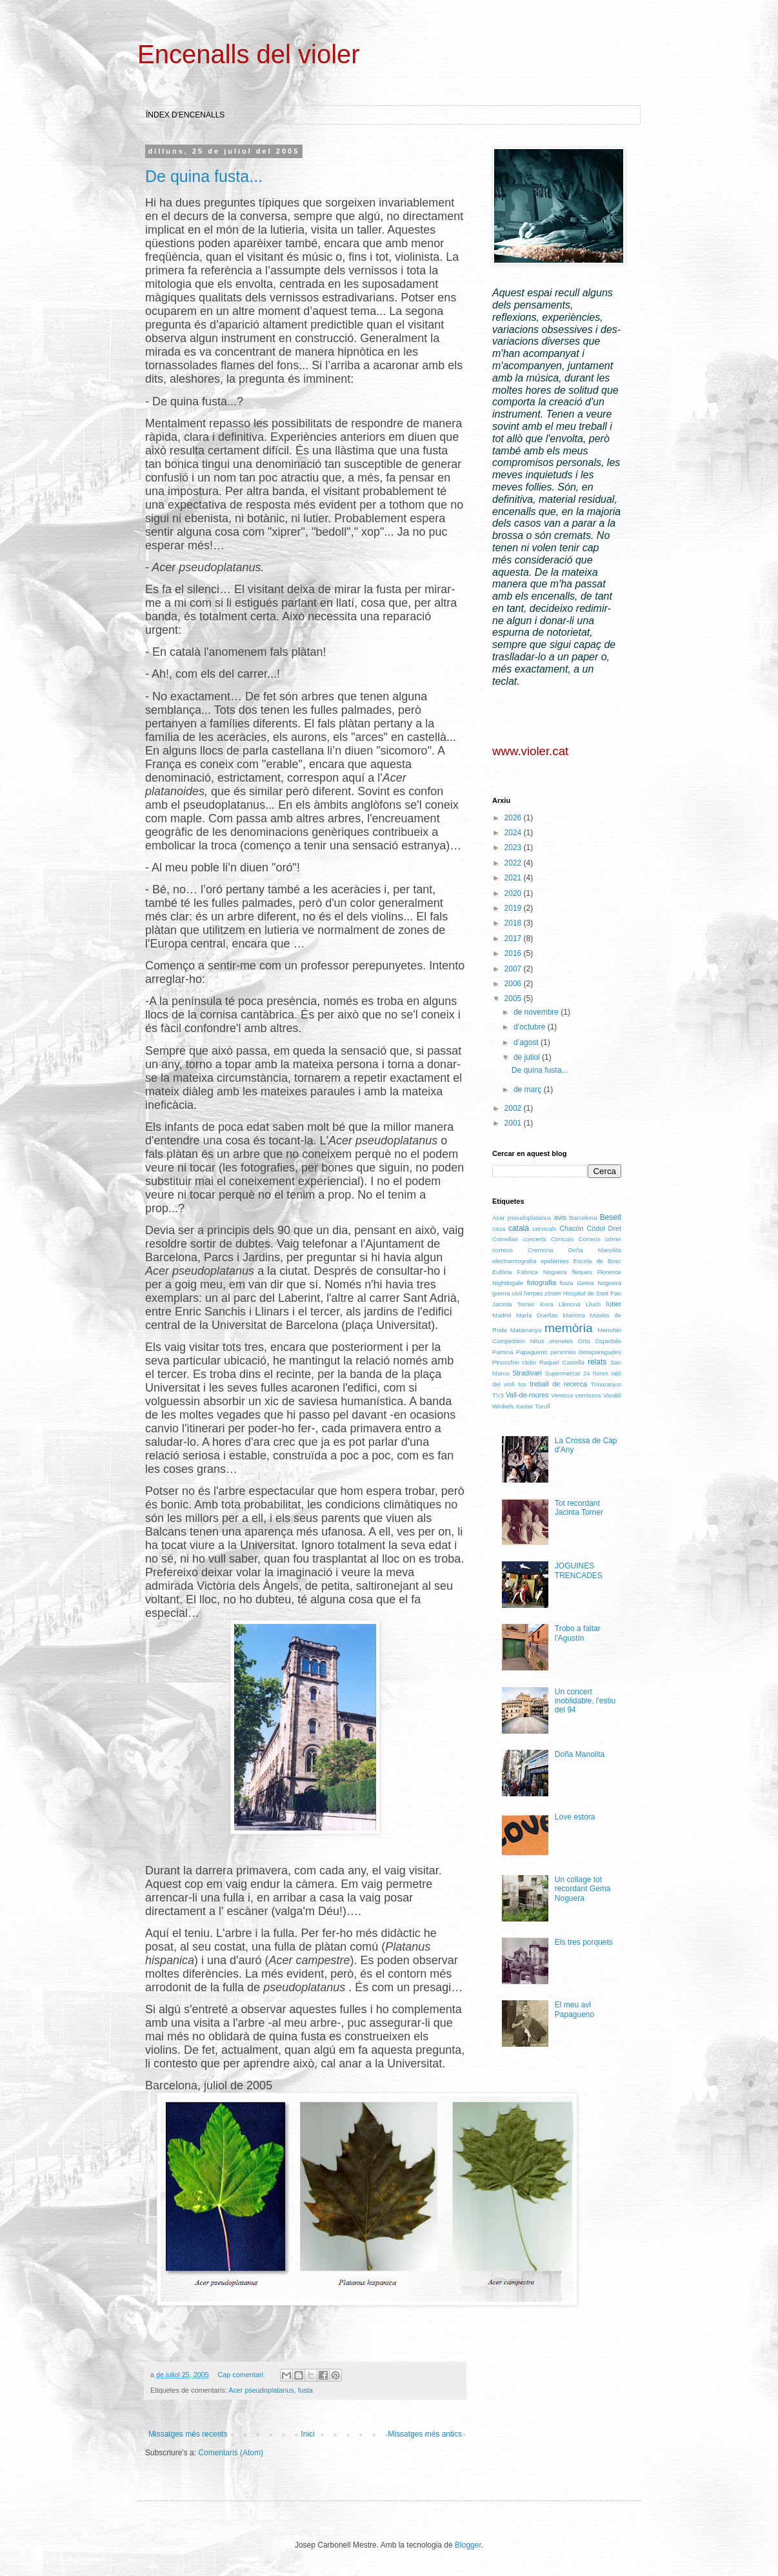  What do you see at coordinates (502, 1271) in the screenshot?
I see `Eufòria` at bounding box center [502, 1271].